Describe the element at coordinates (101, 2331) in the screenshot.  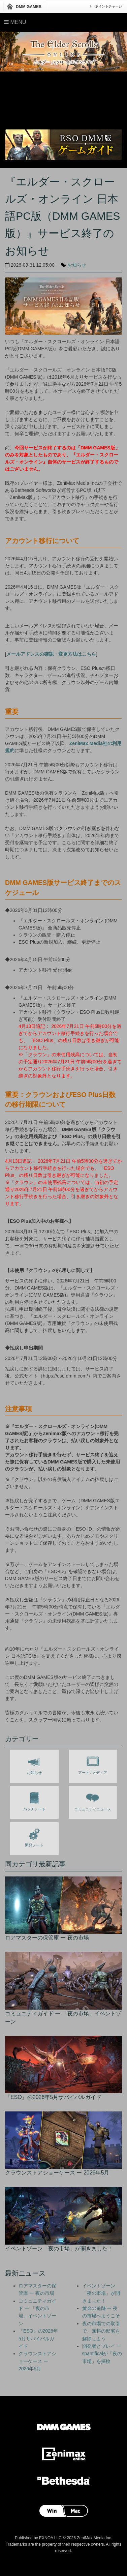
I see `夜の市場での取引で、無料の邸宅を解除しよう` at that location.